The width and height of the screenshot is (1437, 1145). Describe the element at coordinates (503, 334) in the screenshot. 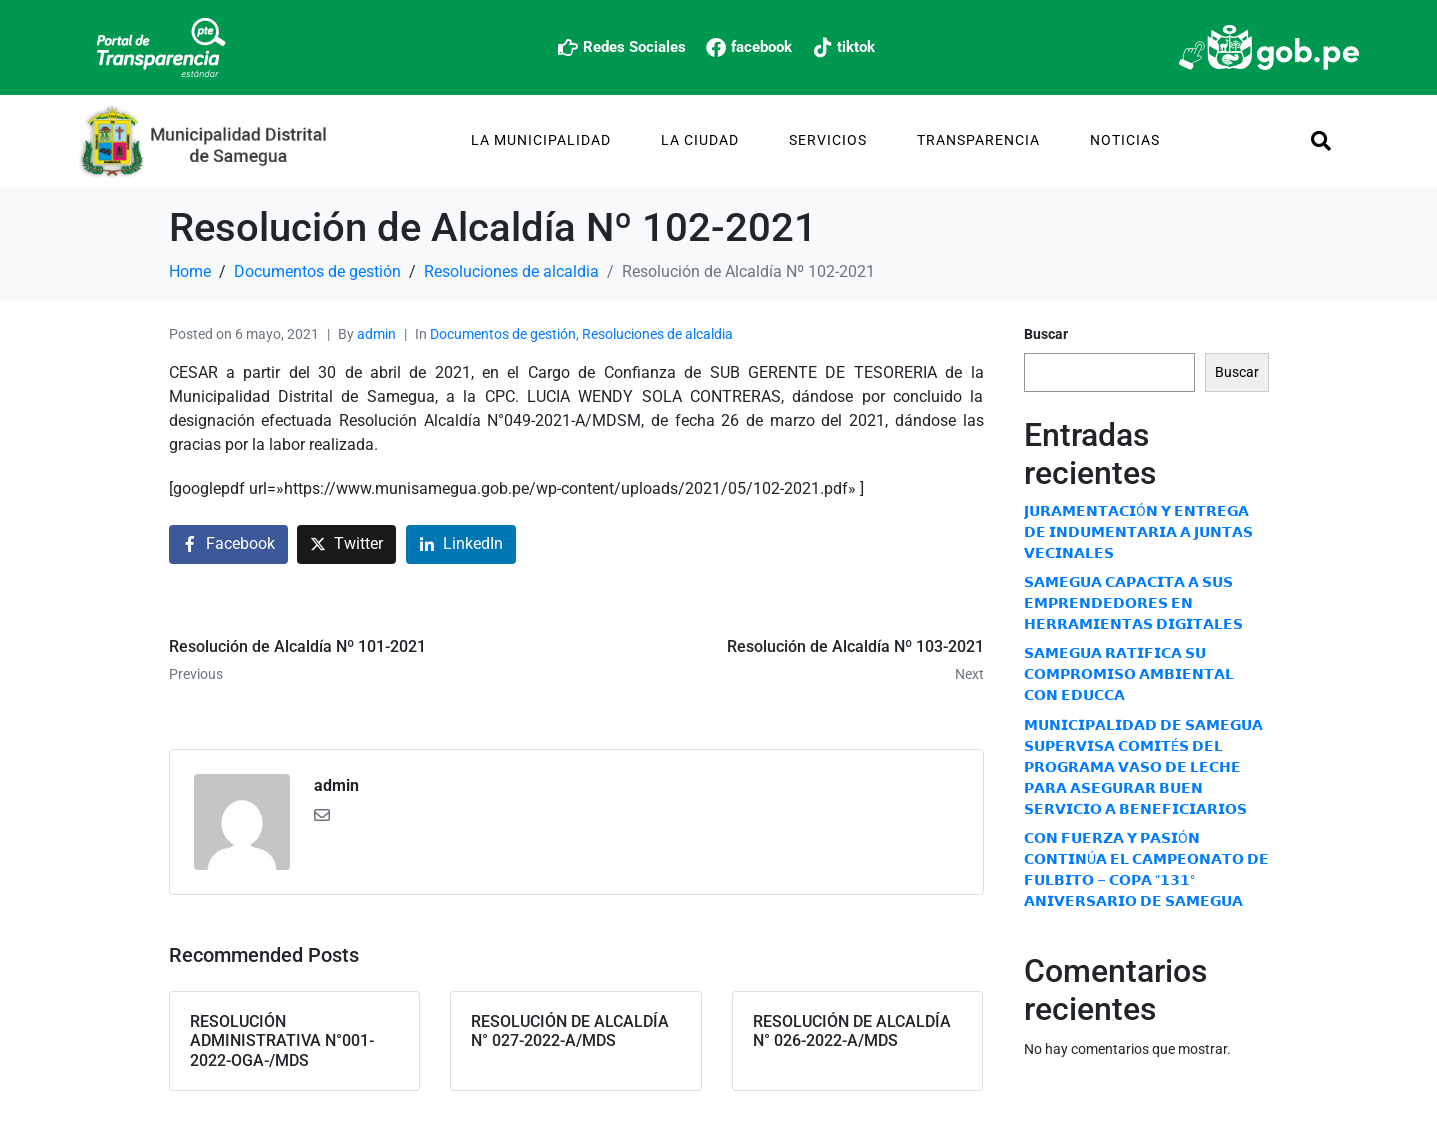

I see `Documentos de gestión` at that location.